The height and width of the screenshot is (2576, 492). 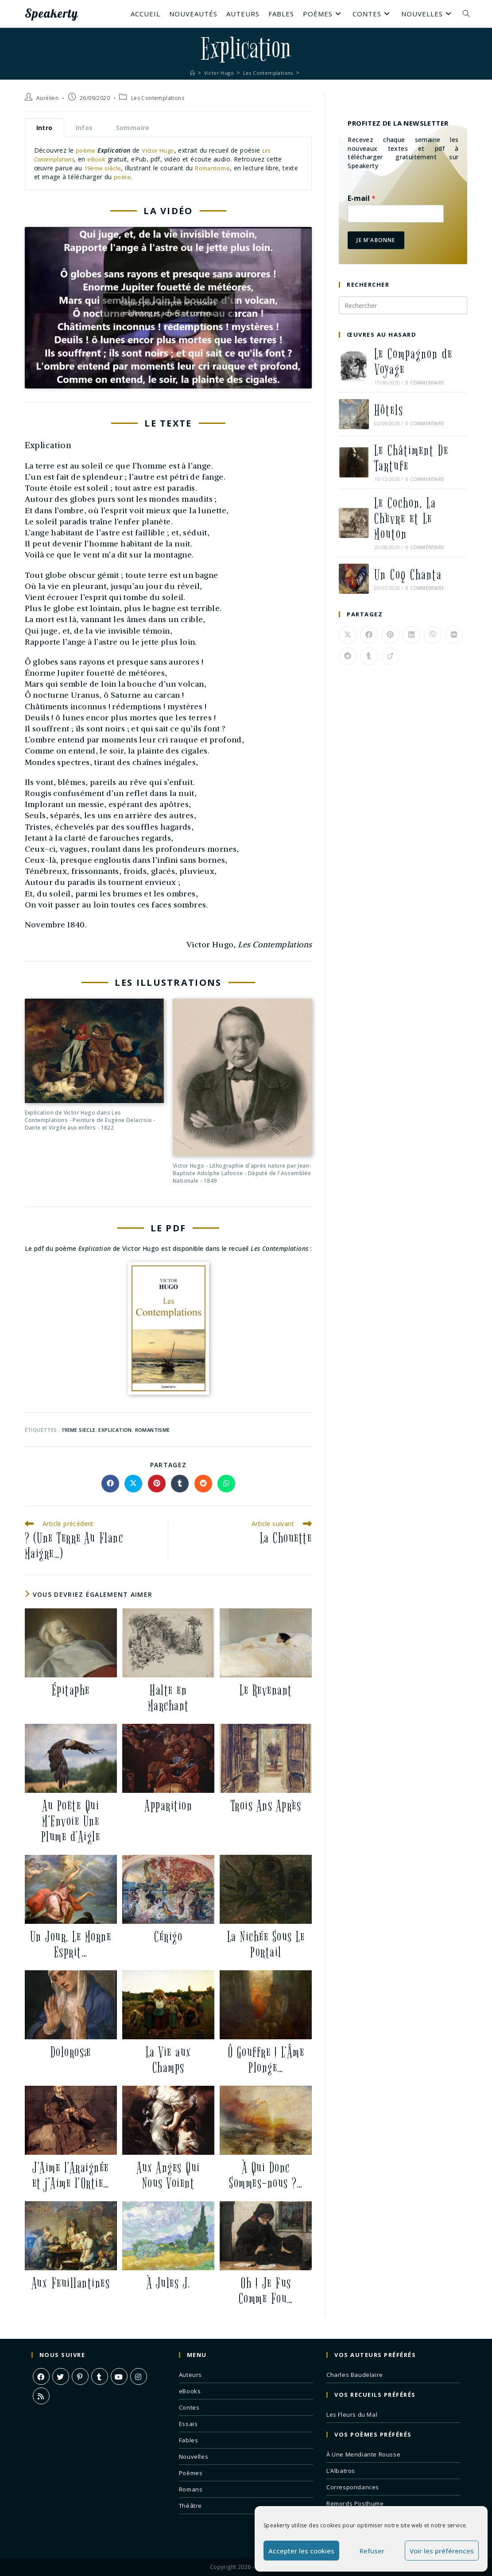 What do you see at coordinates (104, 168) in the screenshot?
I see `19ème siècle` at bounding box center [104, 168].